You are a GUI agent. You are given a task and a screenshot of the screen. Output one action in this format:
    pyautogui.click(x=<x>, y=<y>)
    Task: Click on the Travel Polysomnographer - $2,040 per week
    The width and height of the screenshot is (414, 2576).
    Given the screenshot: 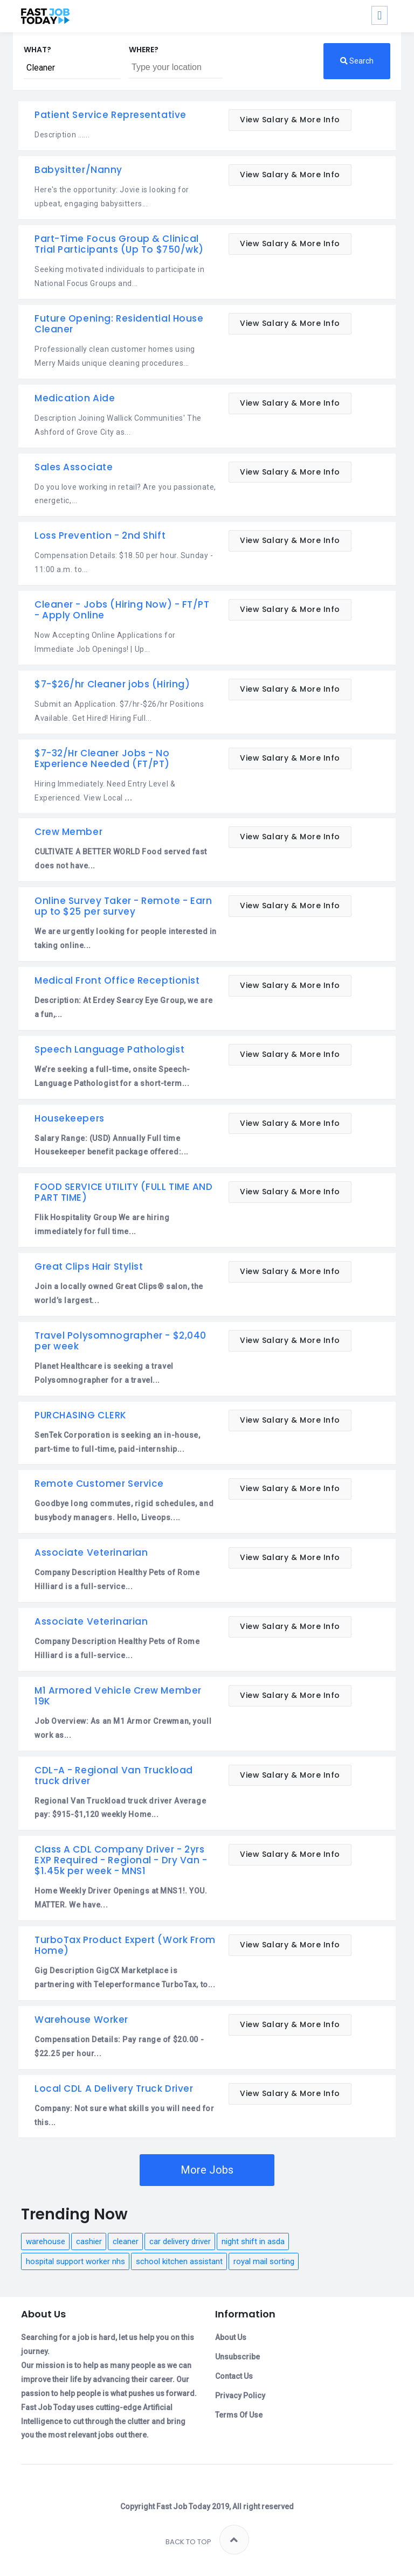 What is the action you would take?
    pyautogui.click(x=120, y=1341)
    